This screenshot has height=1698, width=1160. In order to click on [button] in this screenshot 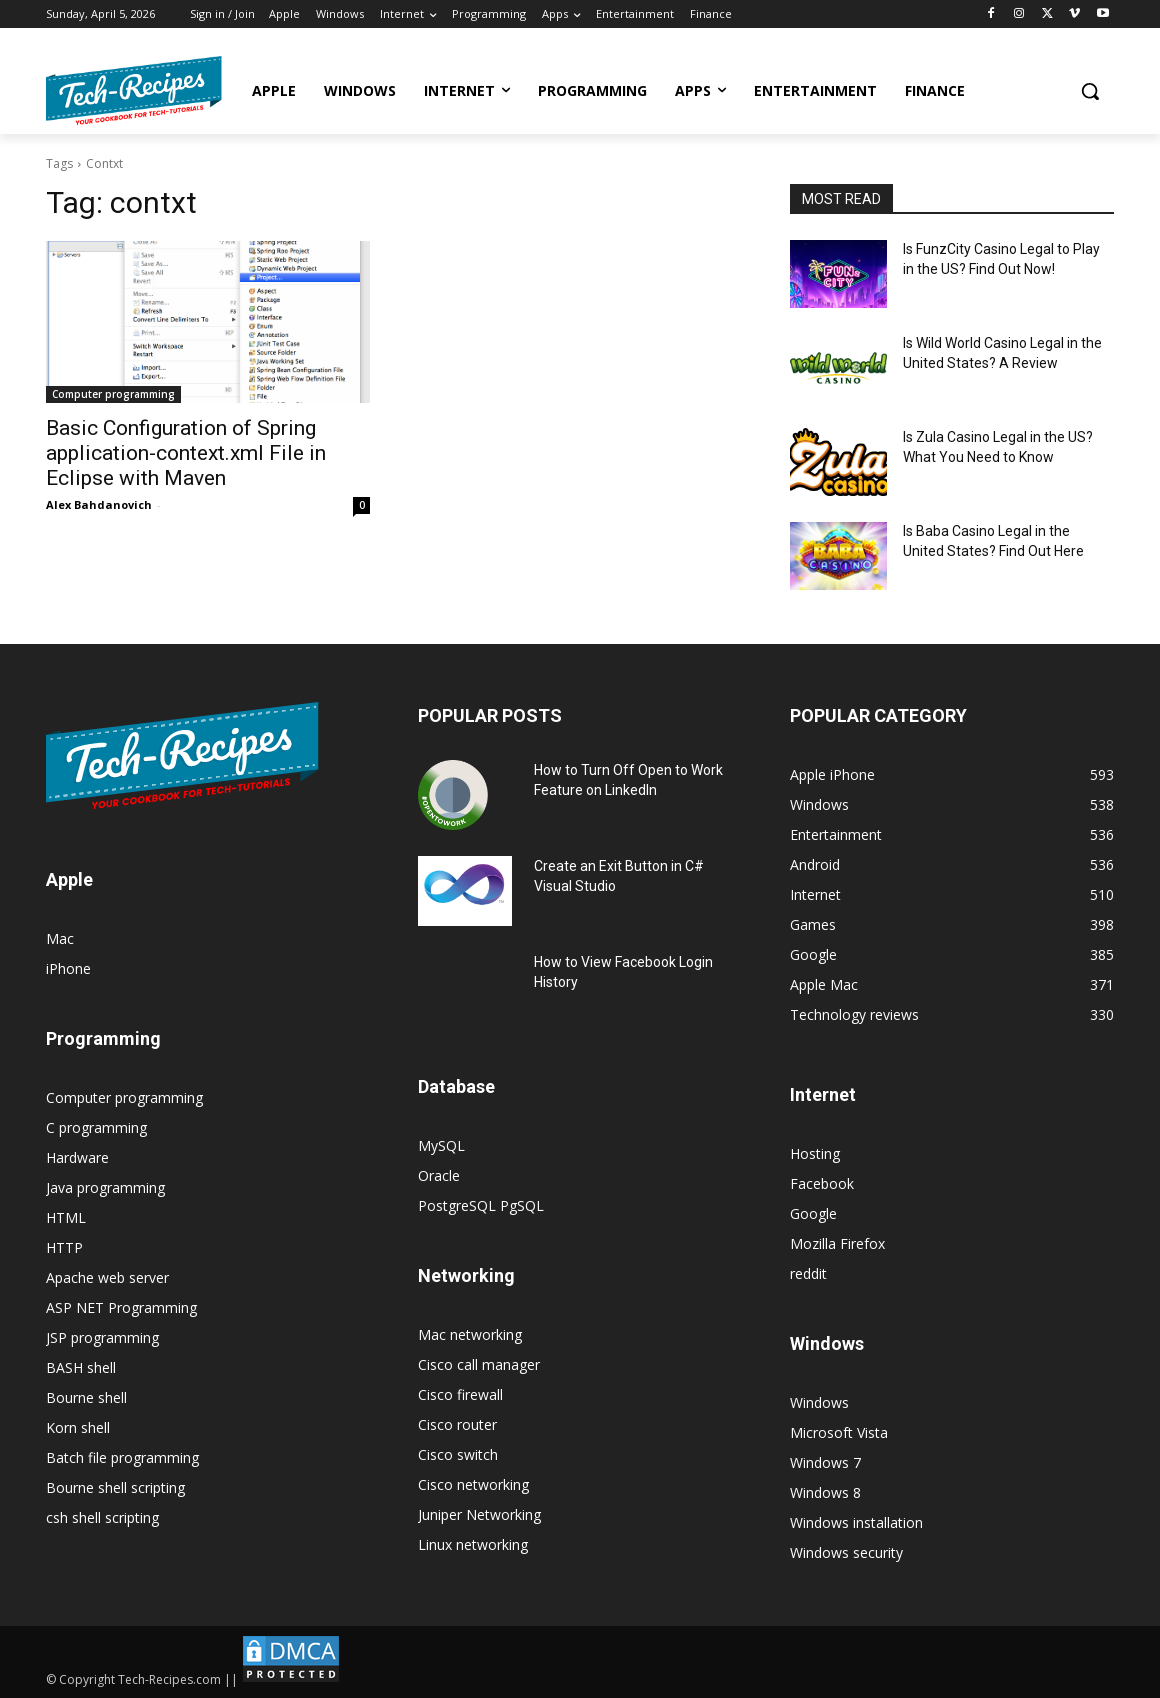, I will do `click(1090, 91)`.